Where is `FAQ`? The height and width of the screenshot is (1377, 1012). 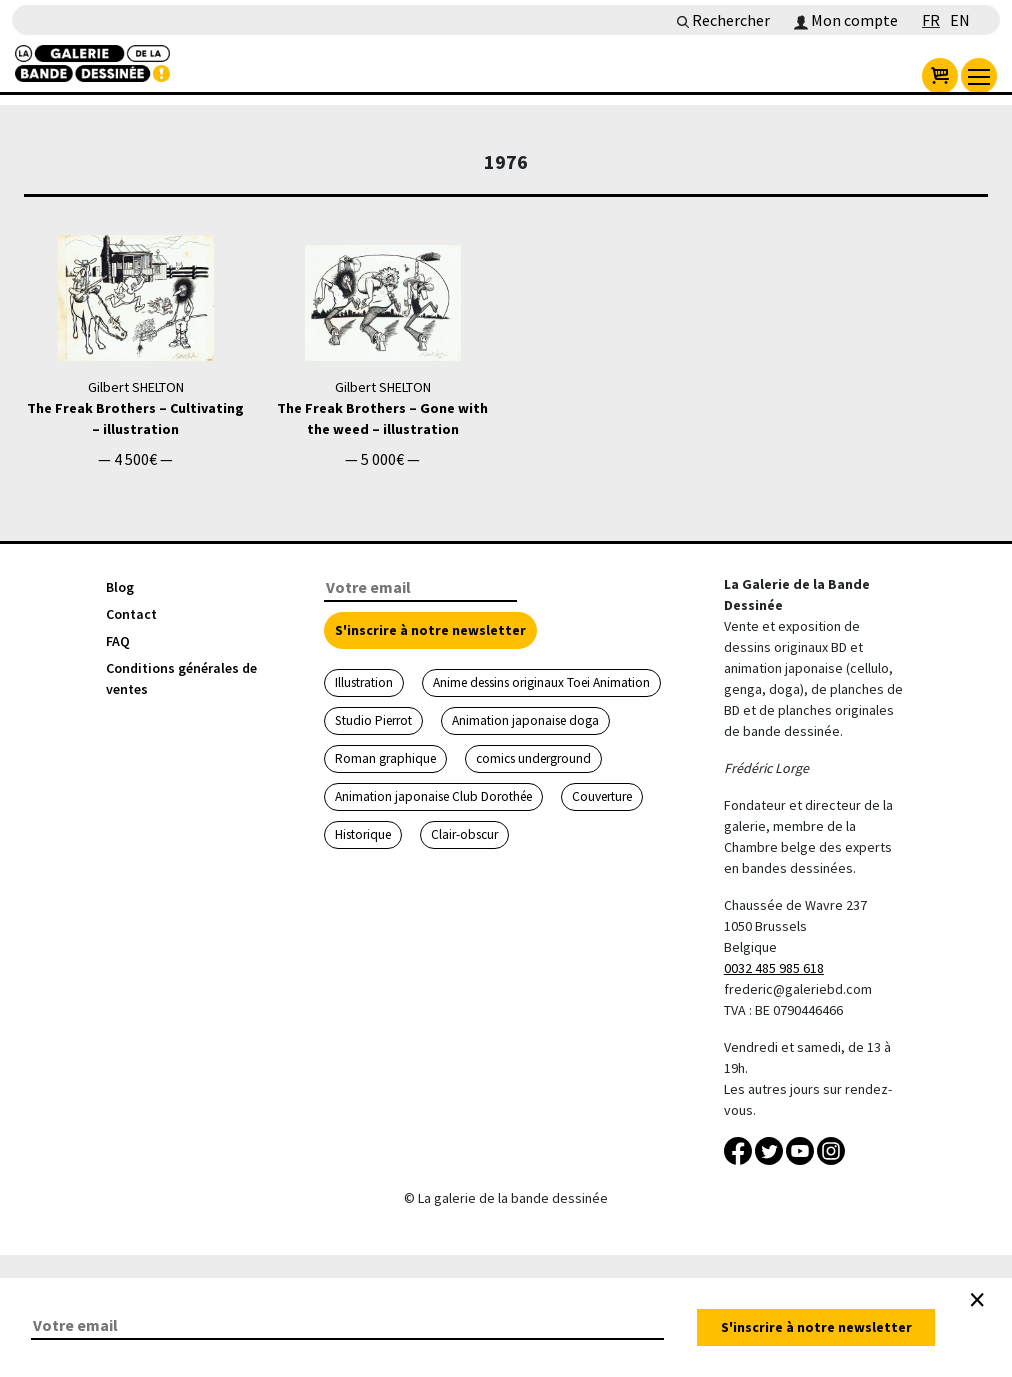
FAQ is located at coordinates (118, 641).